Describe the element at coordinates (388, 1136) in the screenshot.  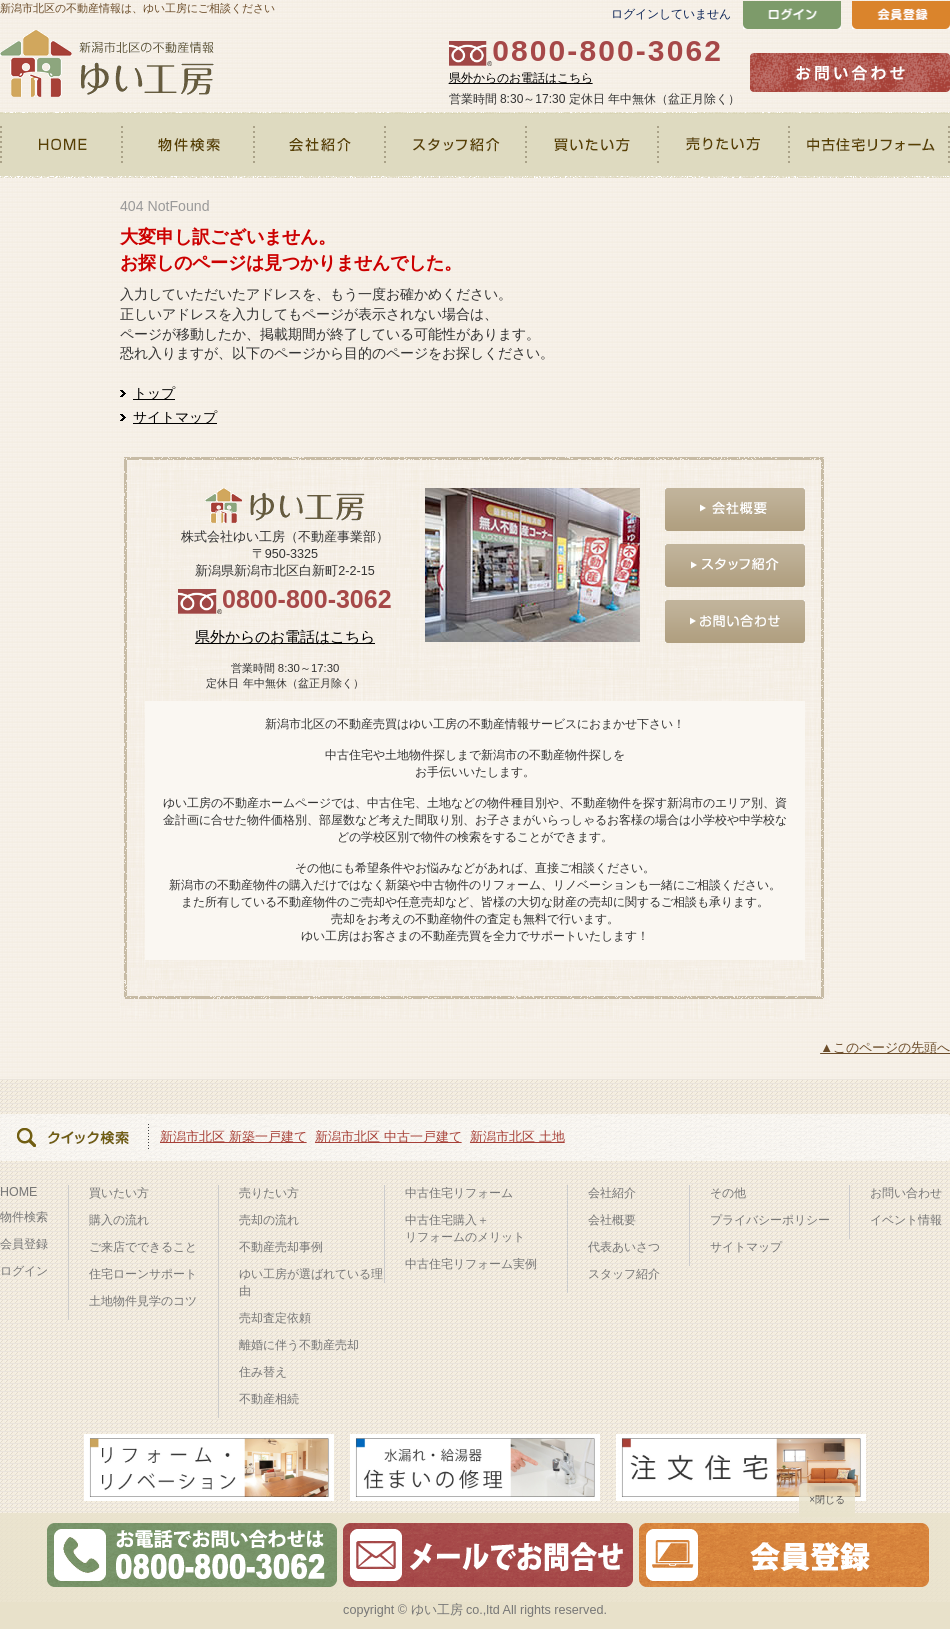
I see `新潟市北区 中古一戸建て` at that location.